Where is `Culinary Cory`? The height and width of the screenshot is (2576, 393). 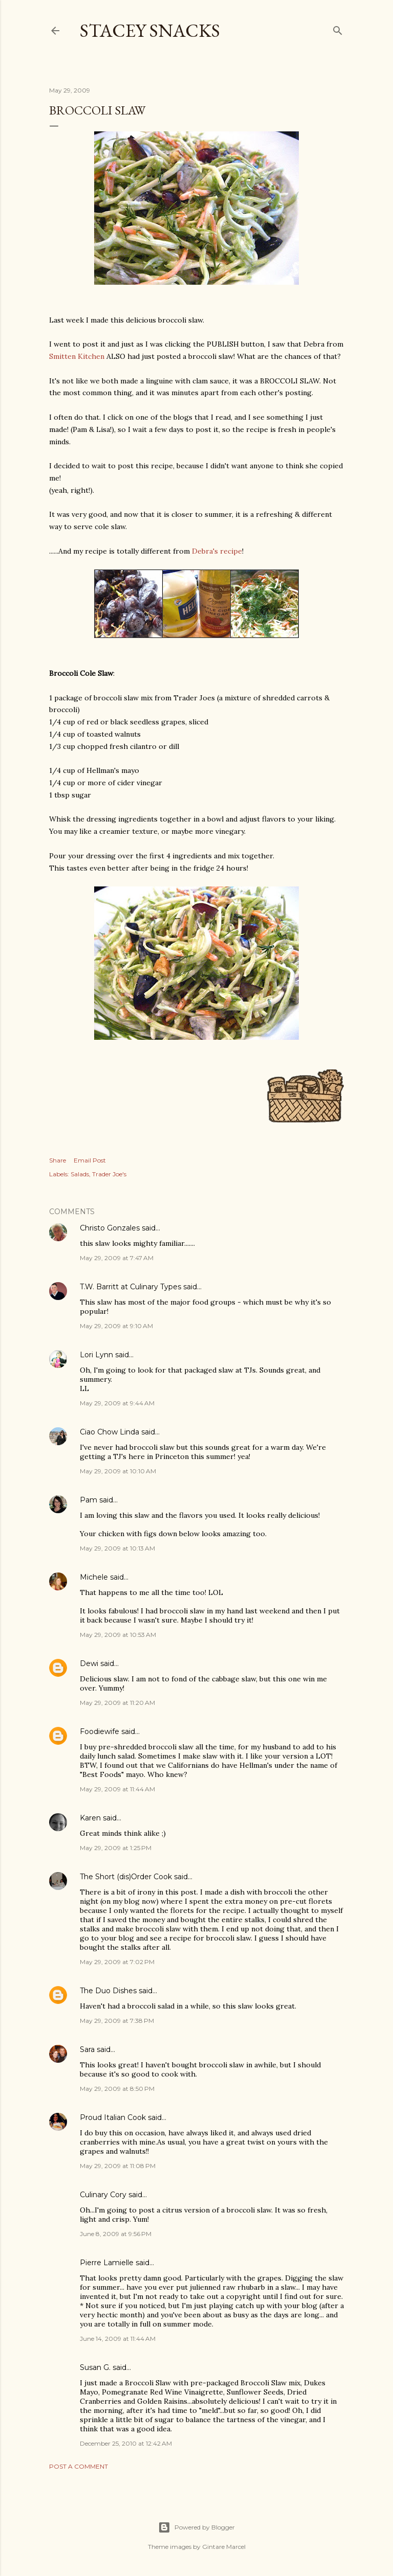
Culinary Cory is located at coordinates (103, 2194).